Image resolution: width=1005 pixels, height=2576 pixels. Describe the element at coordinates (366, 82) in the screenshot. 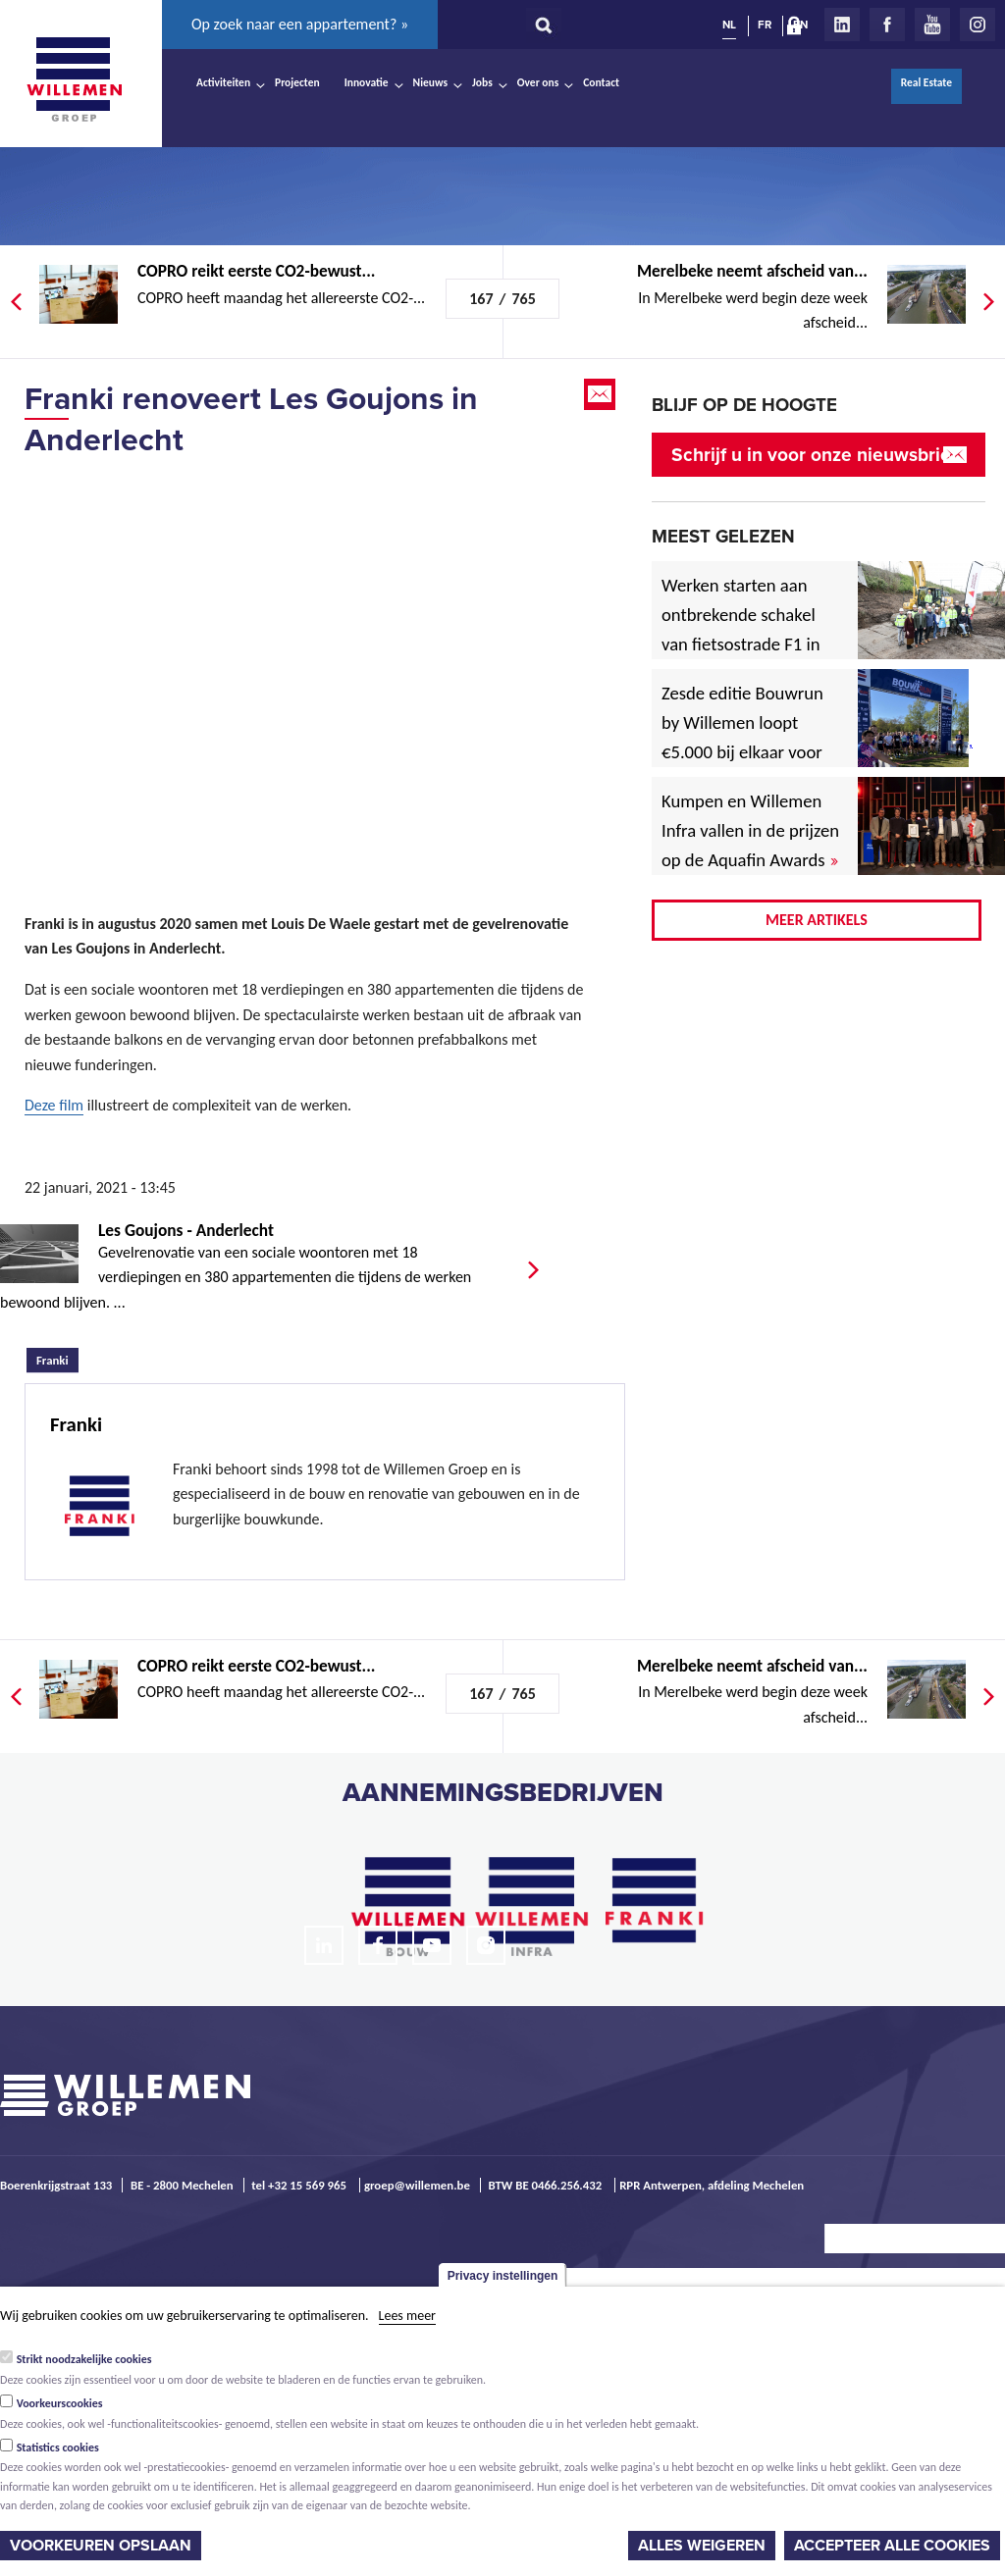

I see `Innovatie` at that location.